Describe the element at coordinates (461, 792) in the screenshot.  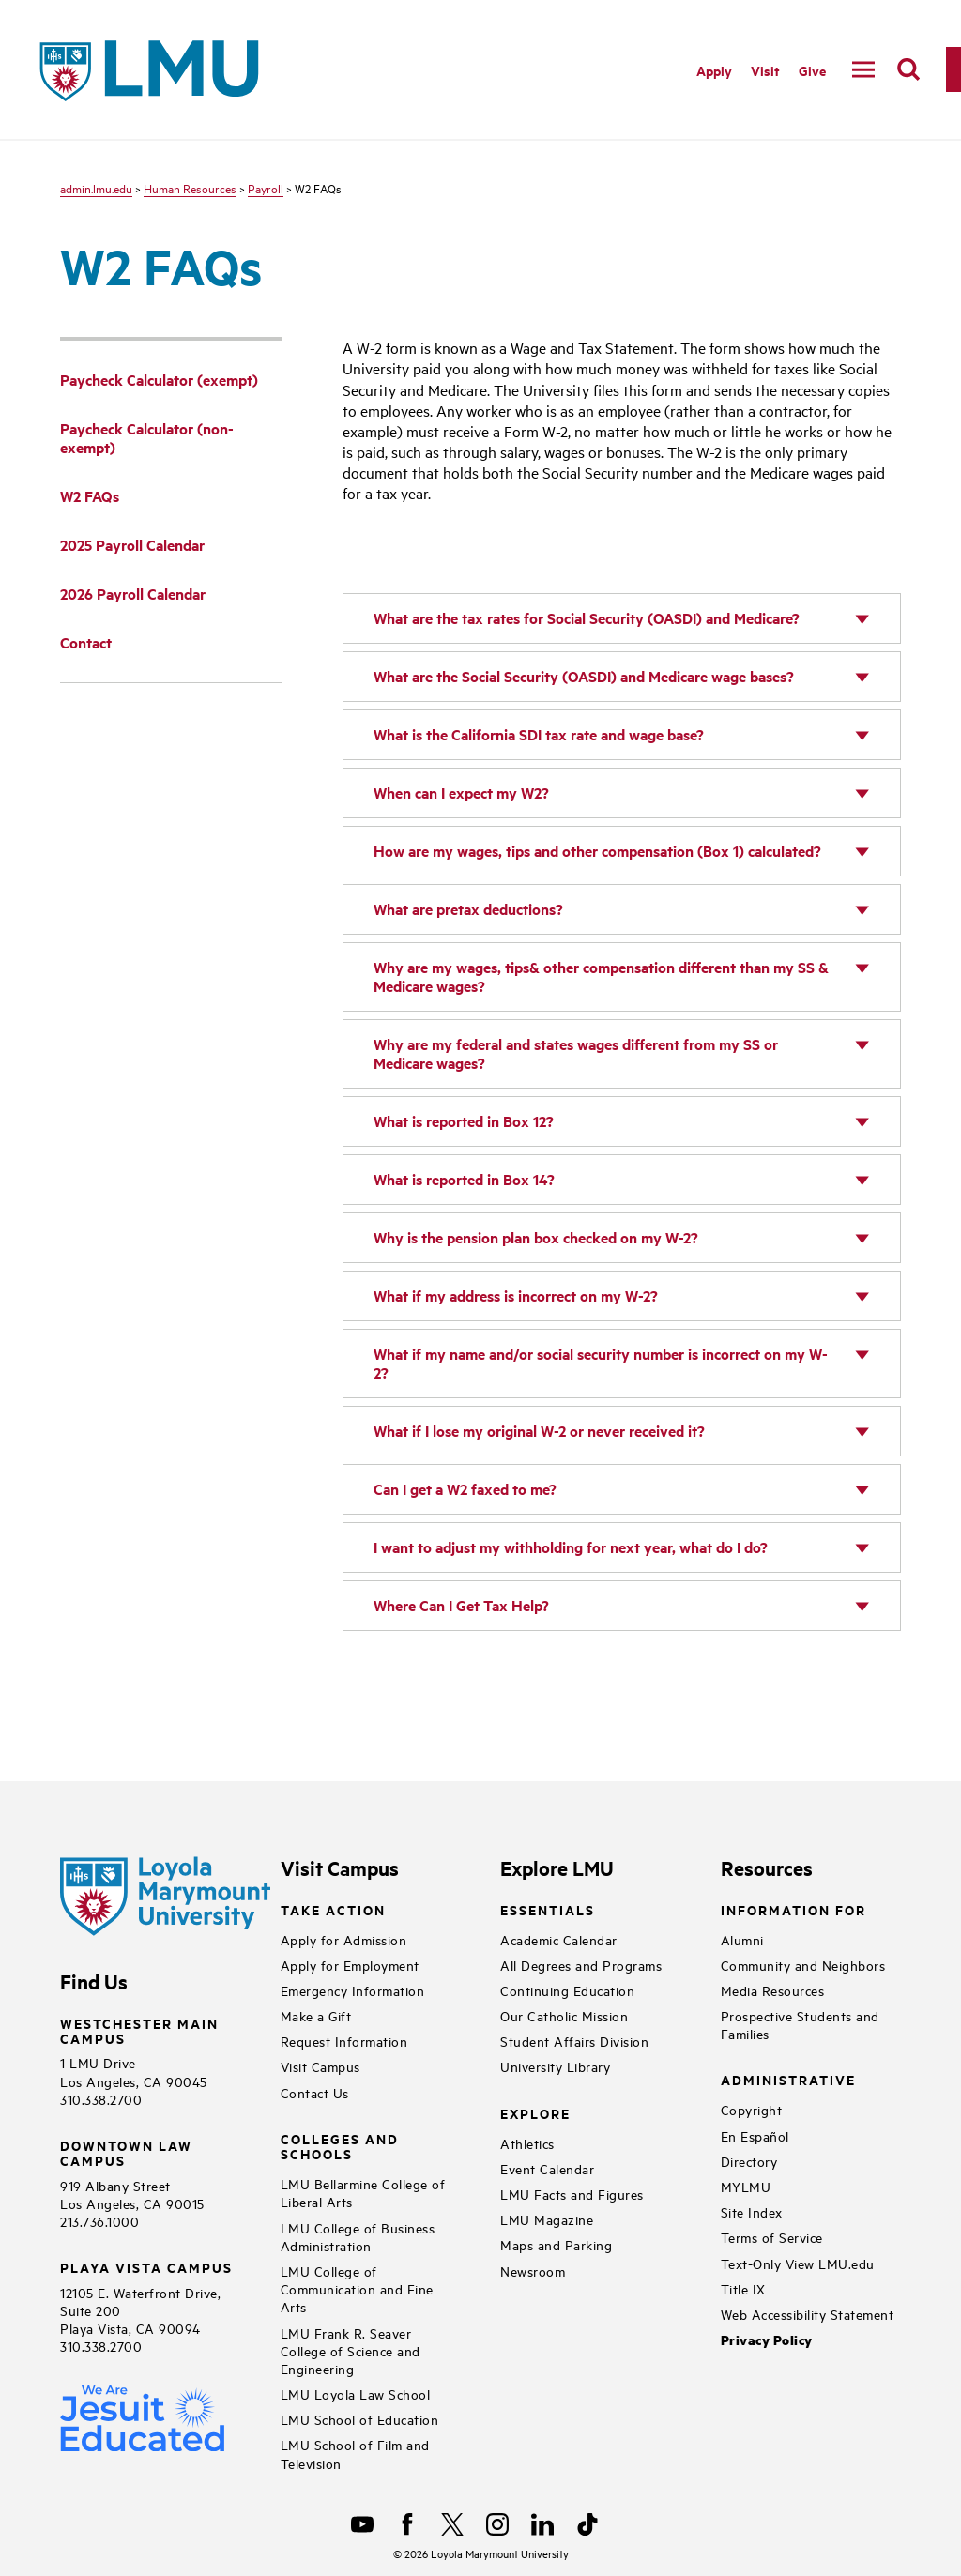
I see `When can I expect my W2?` at that location.